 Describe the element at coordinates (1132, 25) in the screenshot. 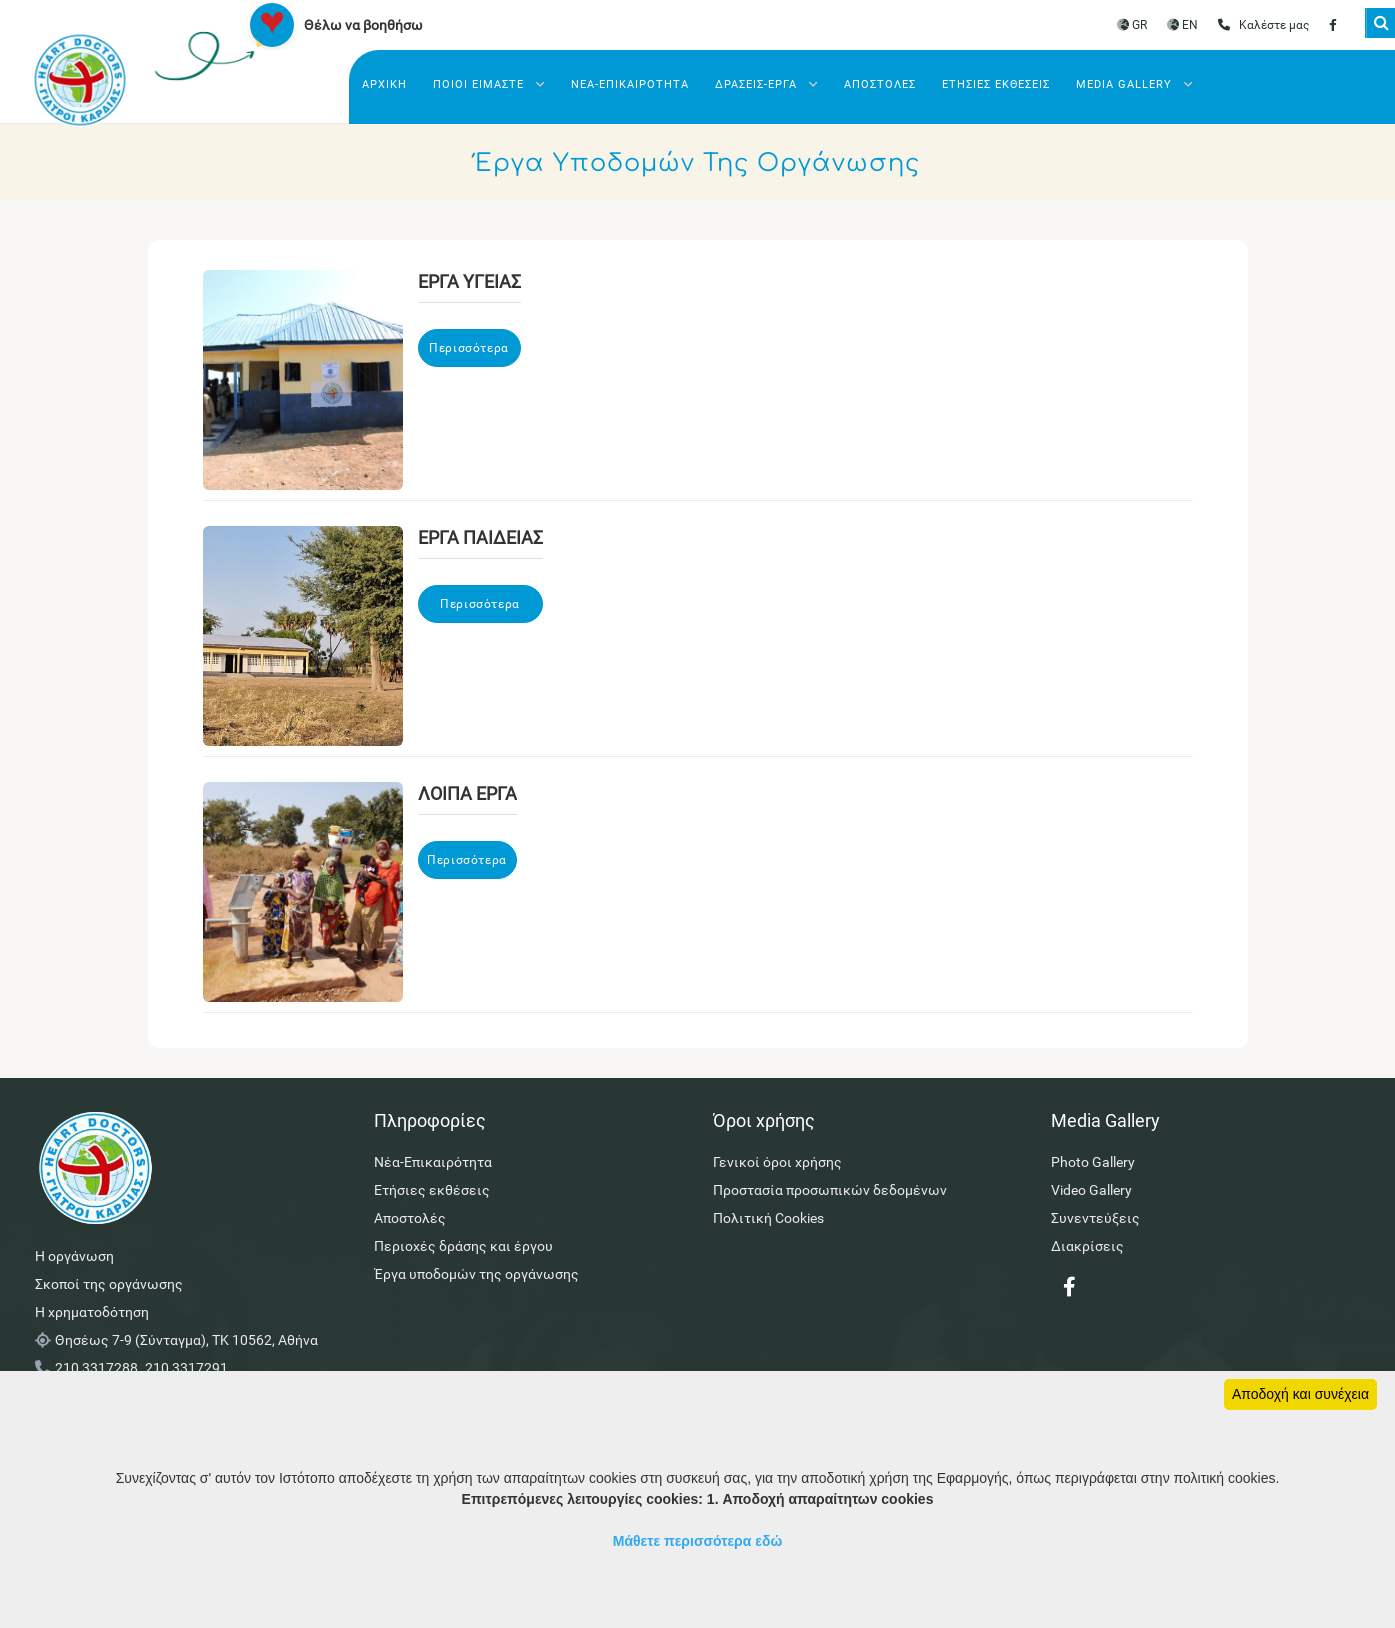

I see `GR` at that location.